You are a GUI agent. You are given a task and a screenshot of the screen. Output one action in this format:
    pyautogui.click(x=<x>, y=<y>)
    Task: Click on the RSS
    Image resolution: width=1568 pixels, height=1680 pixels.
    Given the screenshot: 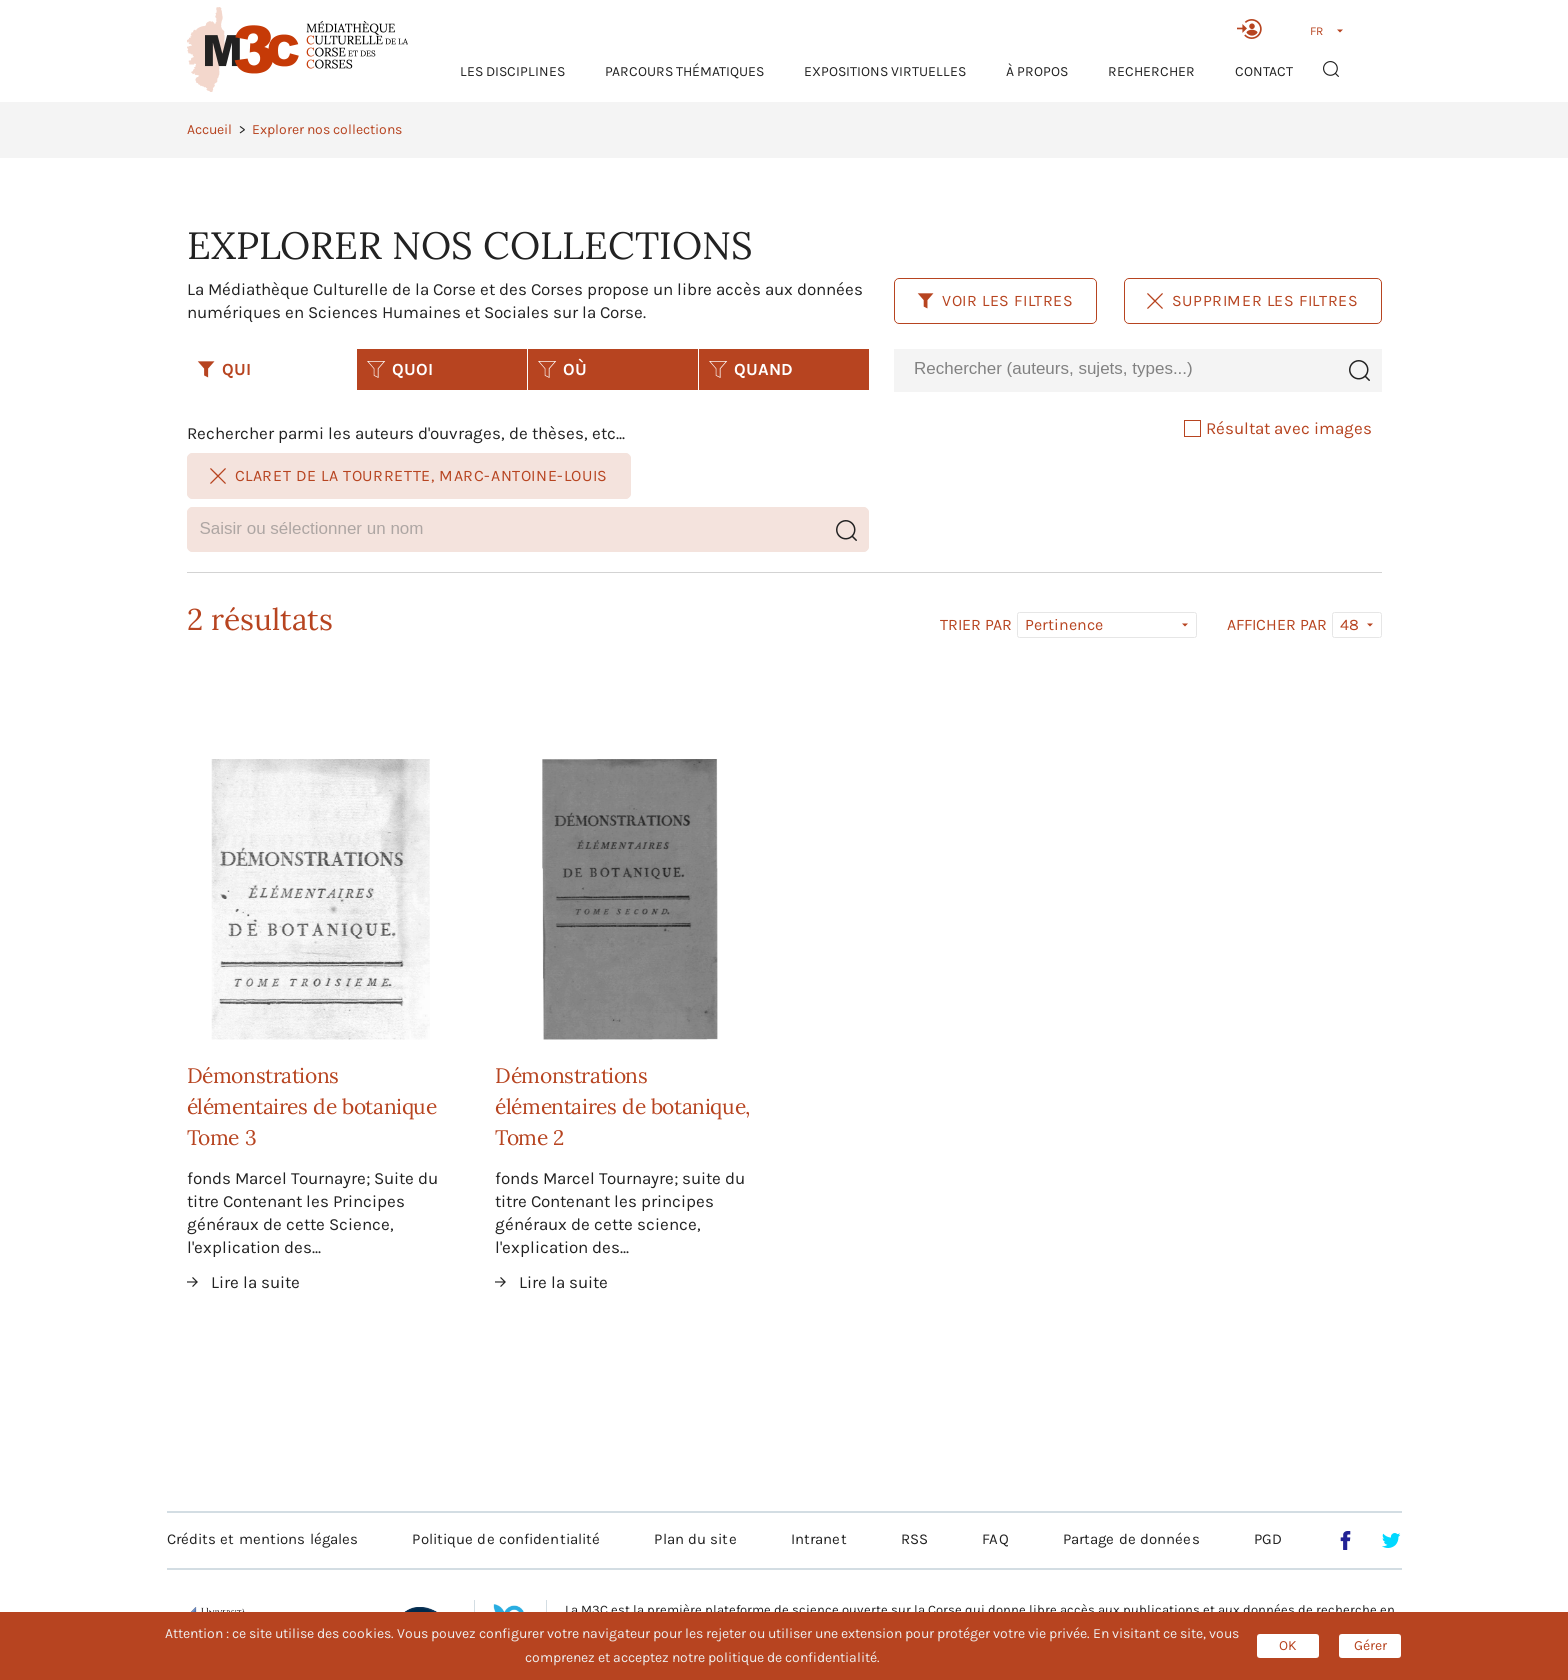 What is the action you would take?
    pyautogui.click(x=914, y=1539)
    